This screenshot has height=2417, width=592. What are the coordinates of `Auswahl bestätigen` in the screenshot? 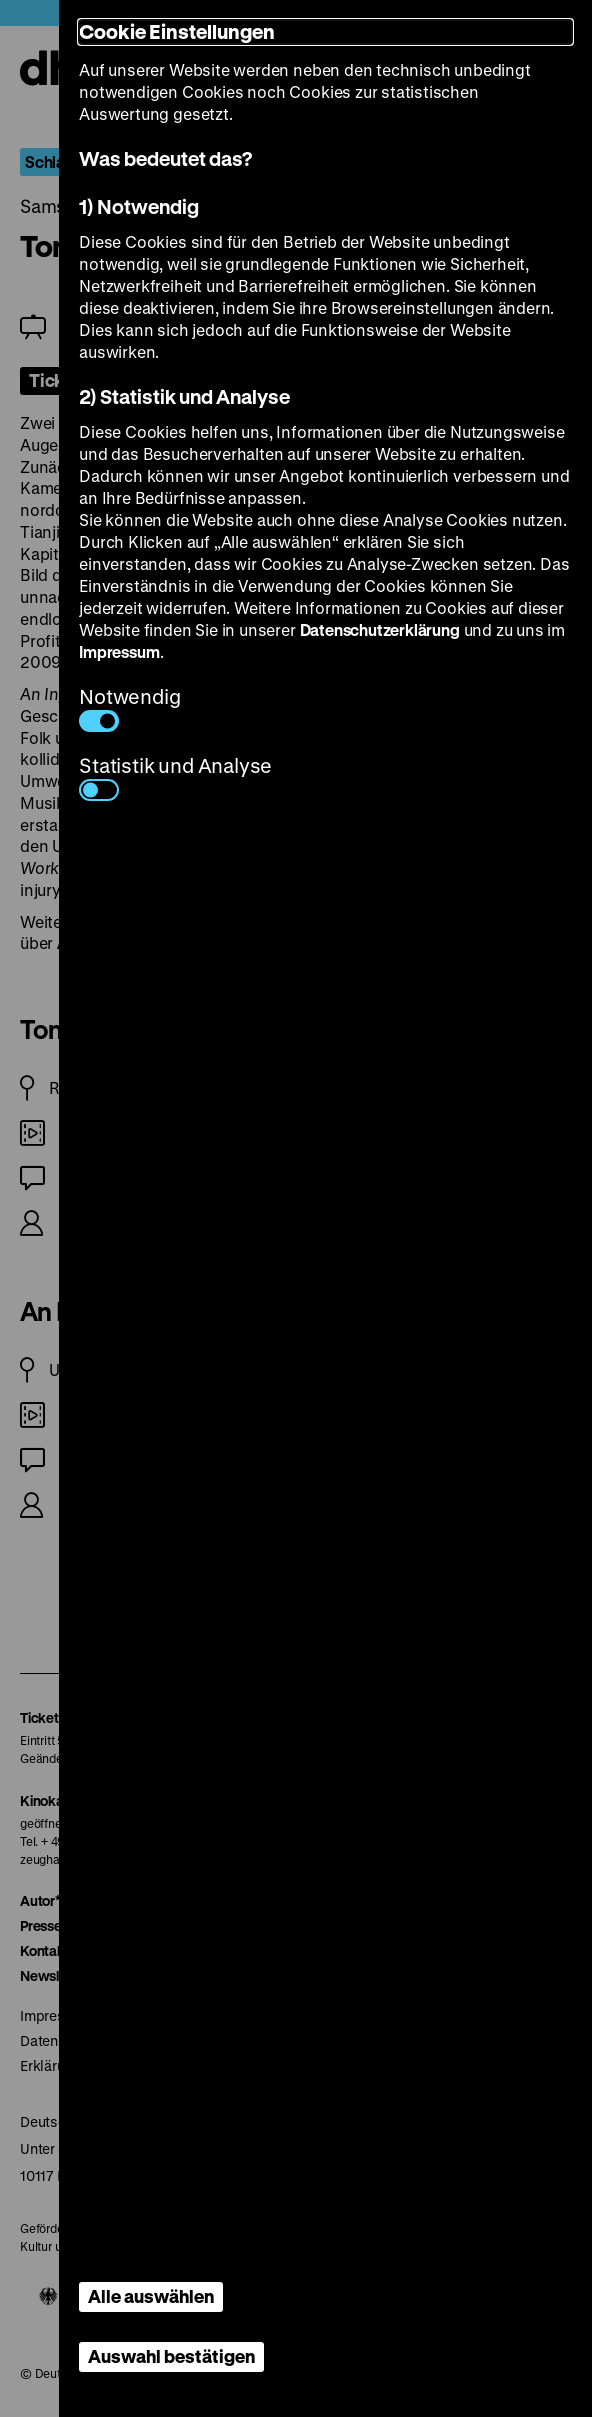 It's located at (171, 2356).